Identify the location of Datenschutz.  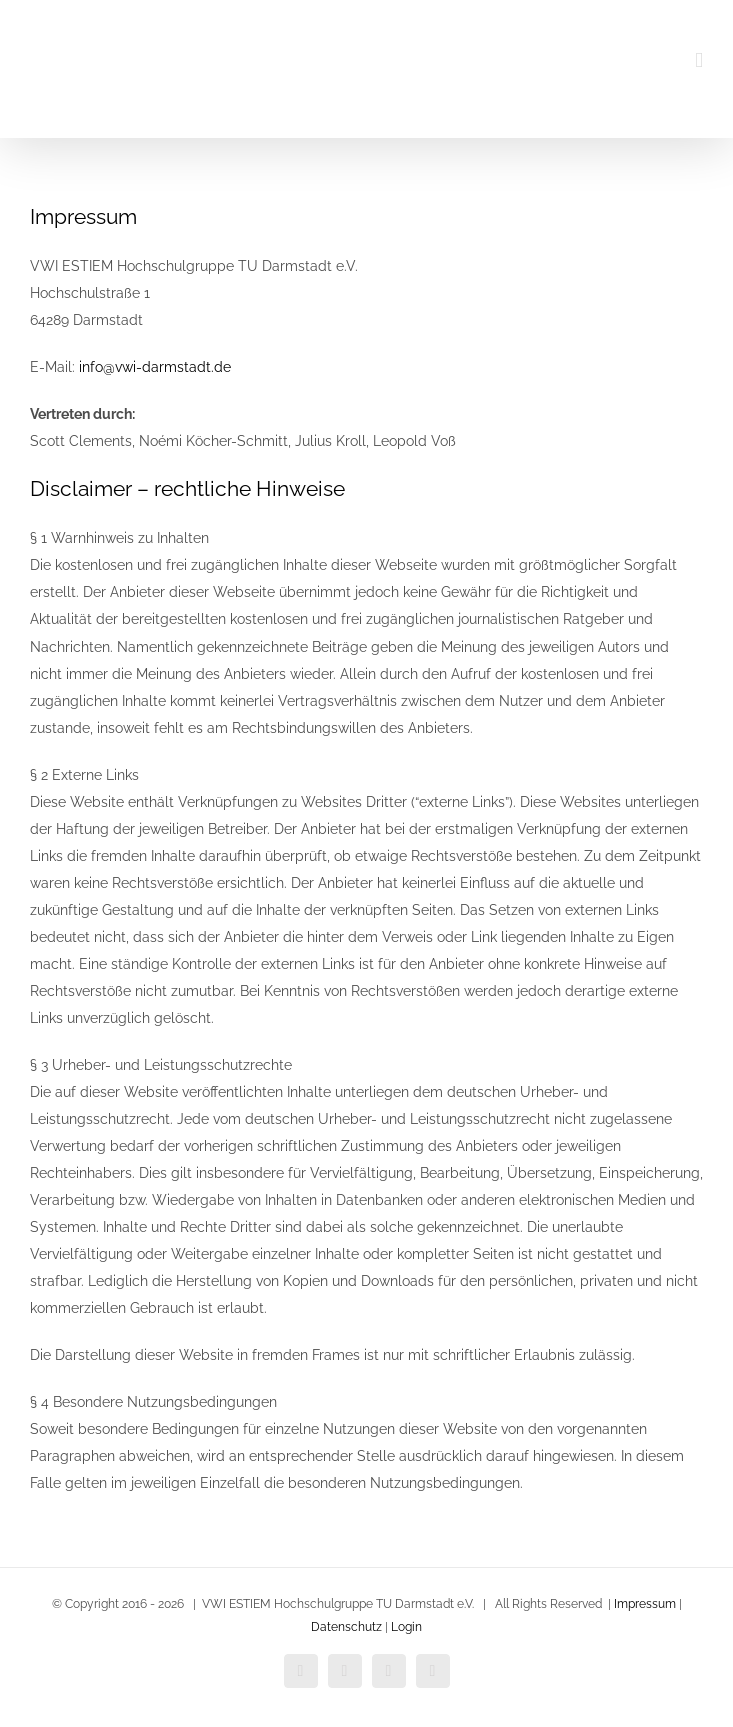
(346, 1627).